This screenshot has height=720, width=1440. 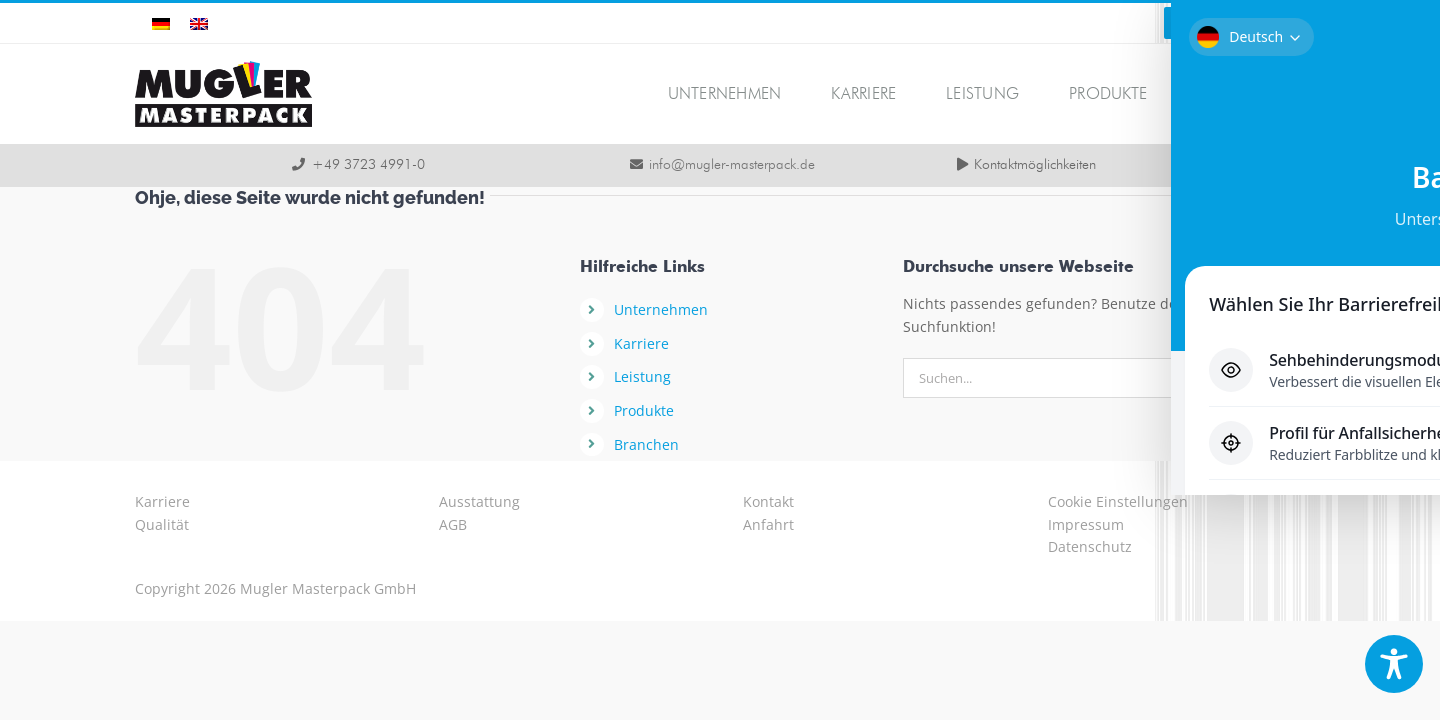 I want to click on Leistung, so click(x=642, y=376).